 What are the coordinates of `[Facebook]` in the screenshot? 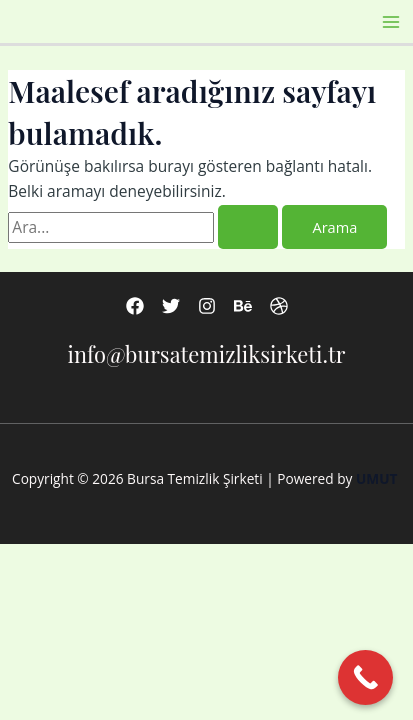 It's located at (135, 306).